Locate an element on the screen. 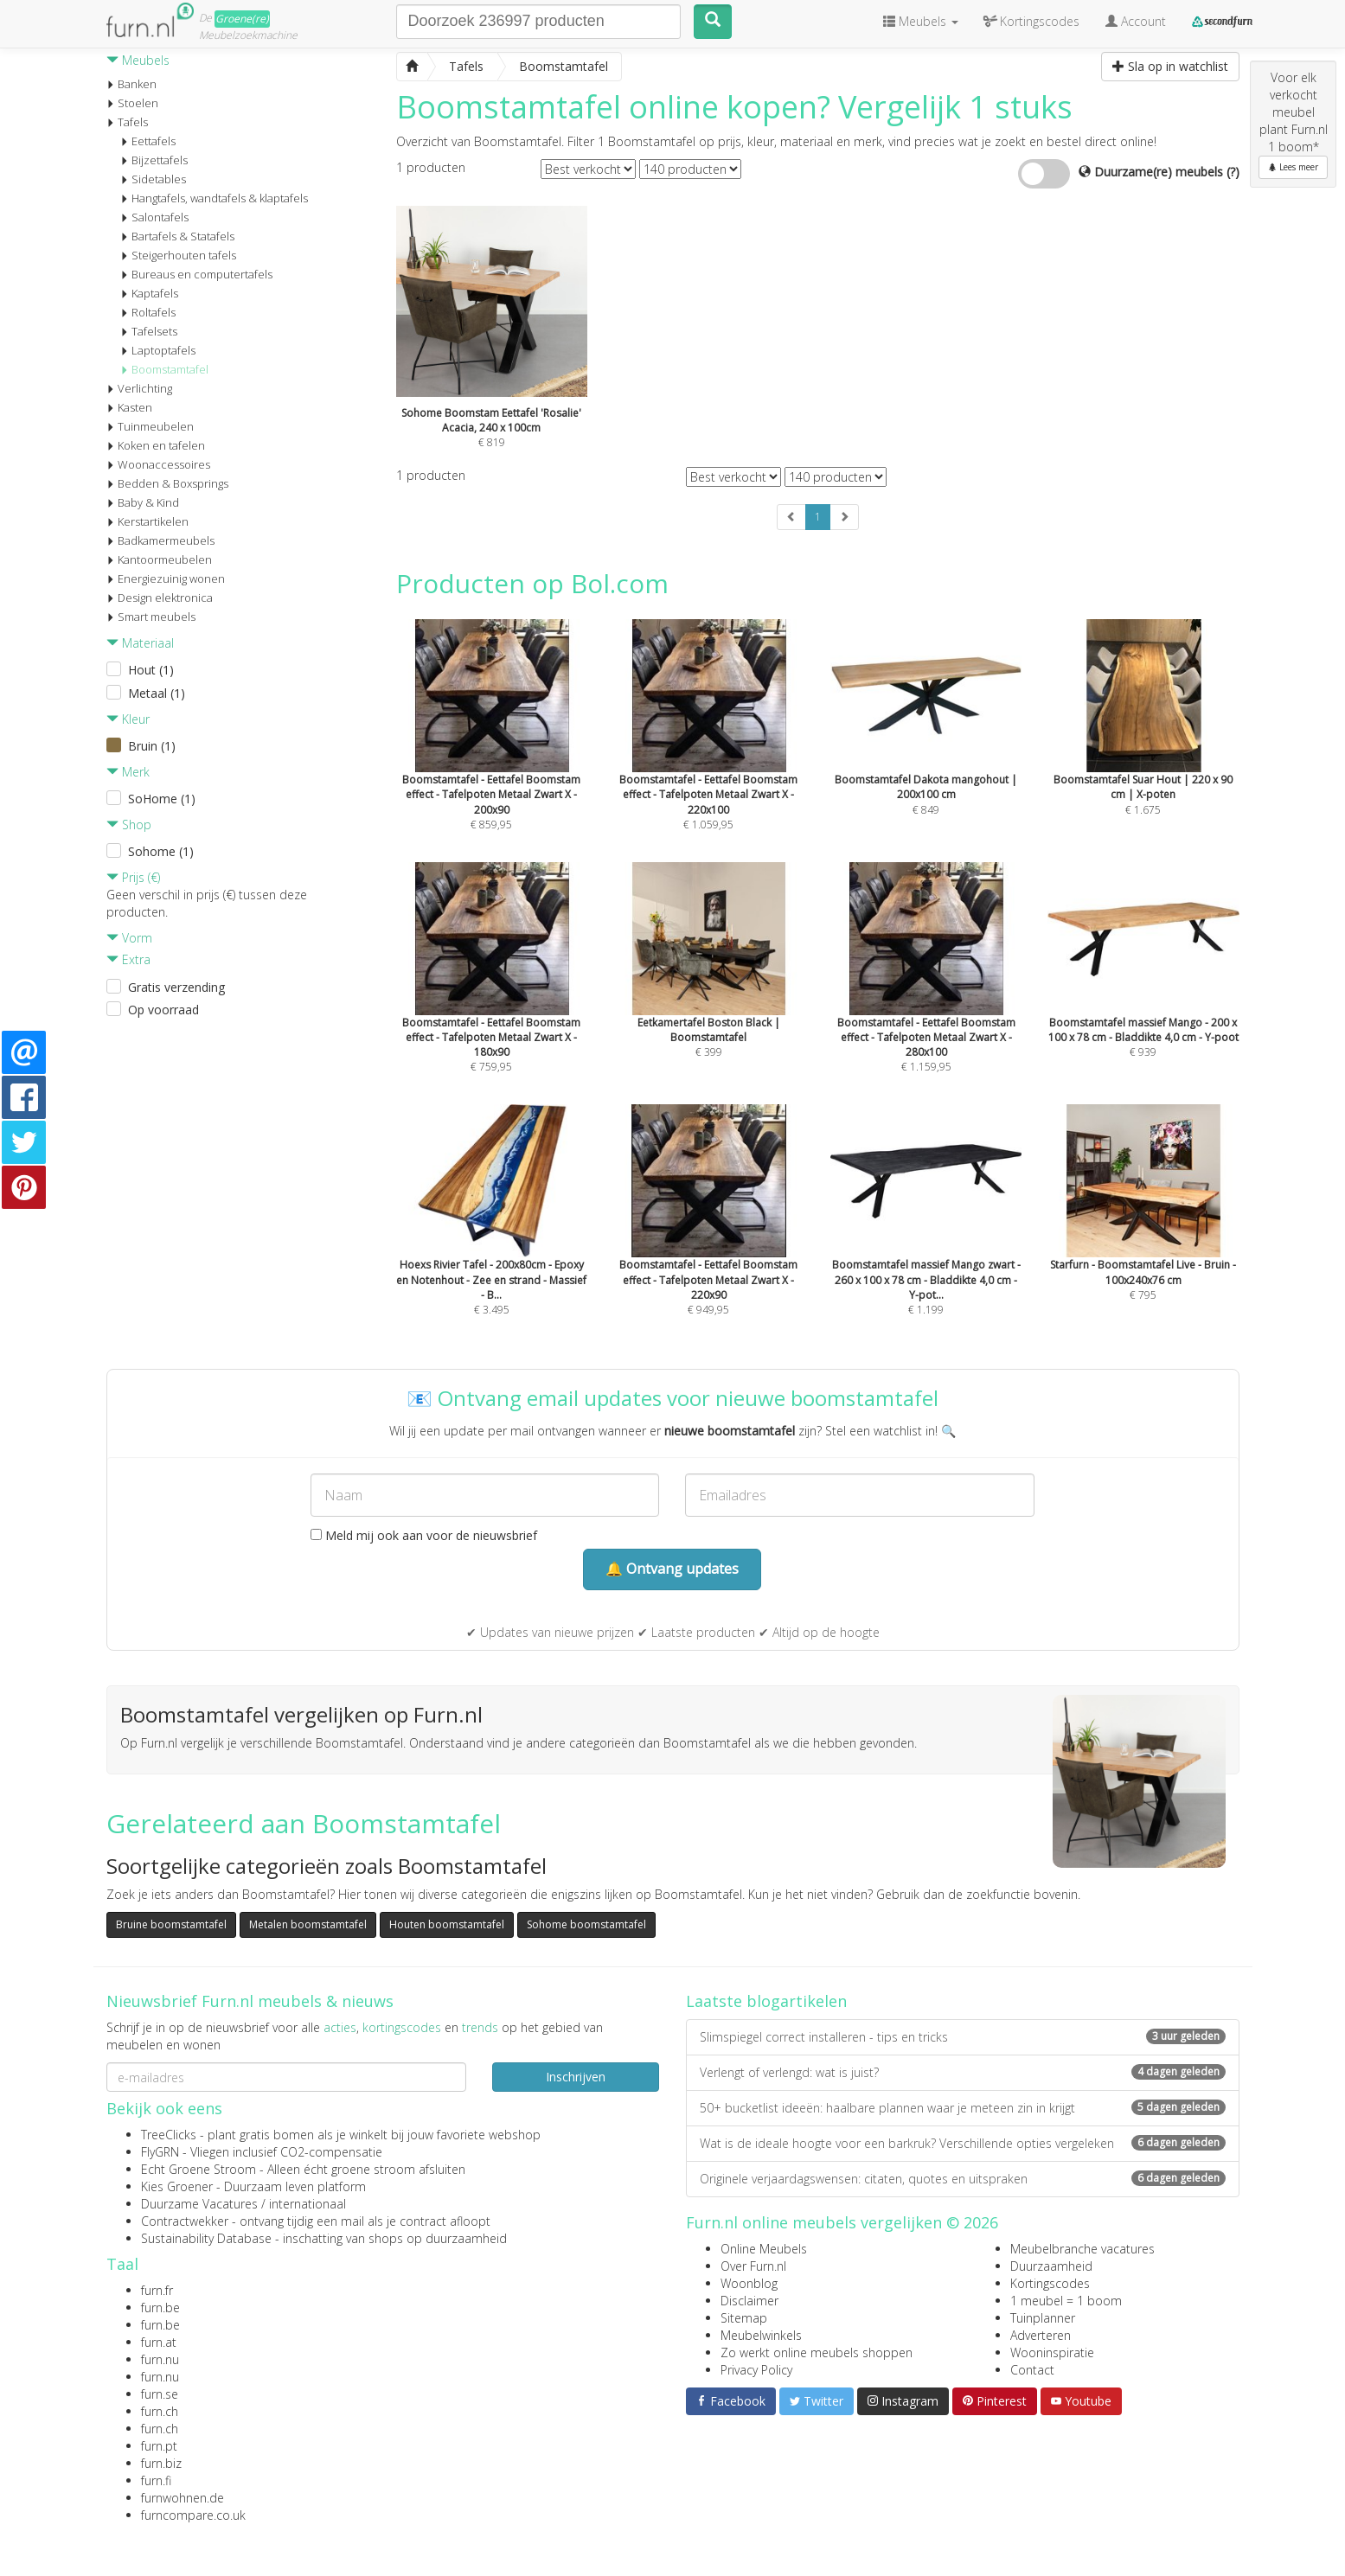  Eettafels is located at coordinates (148, 141).